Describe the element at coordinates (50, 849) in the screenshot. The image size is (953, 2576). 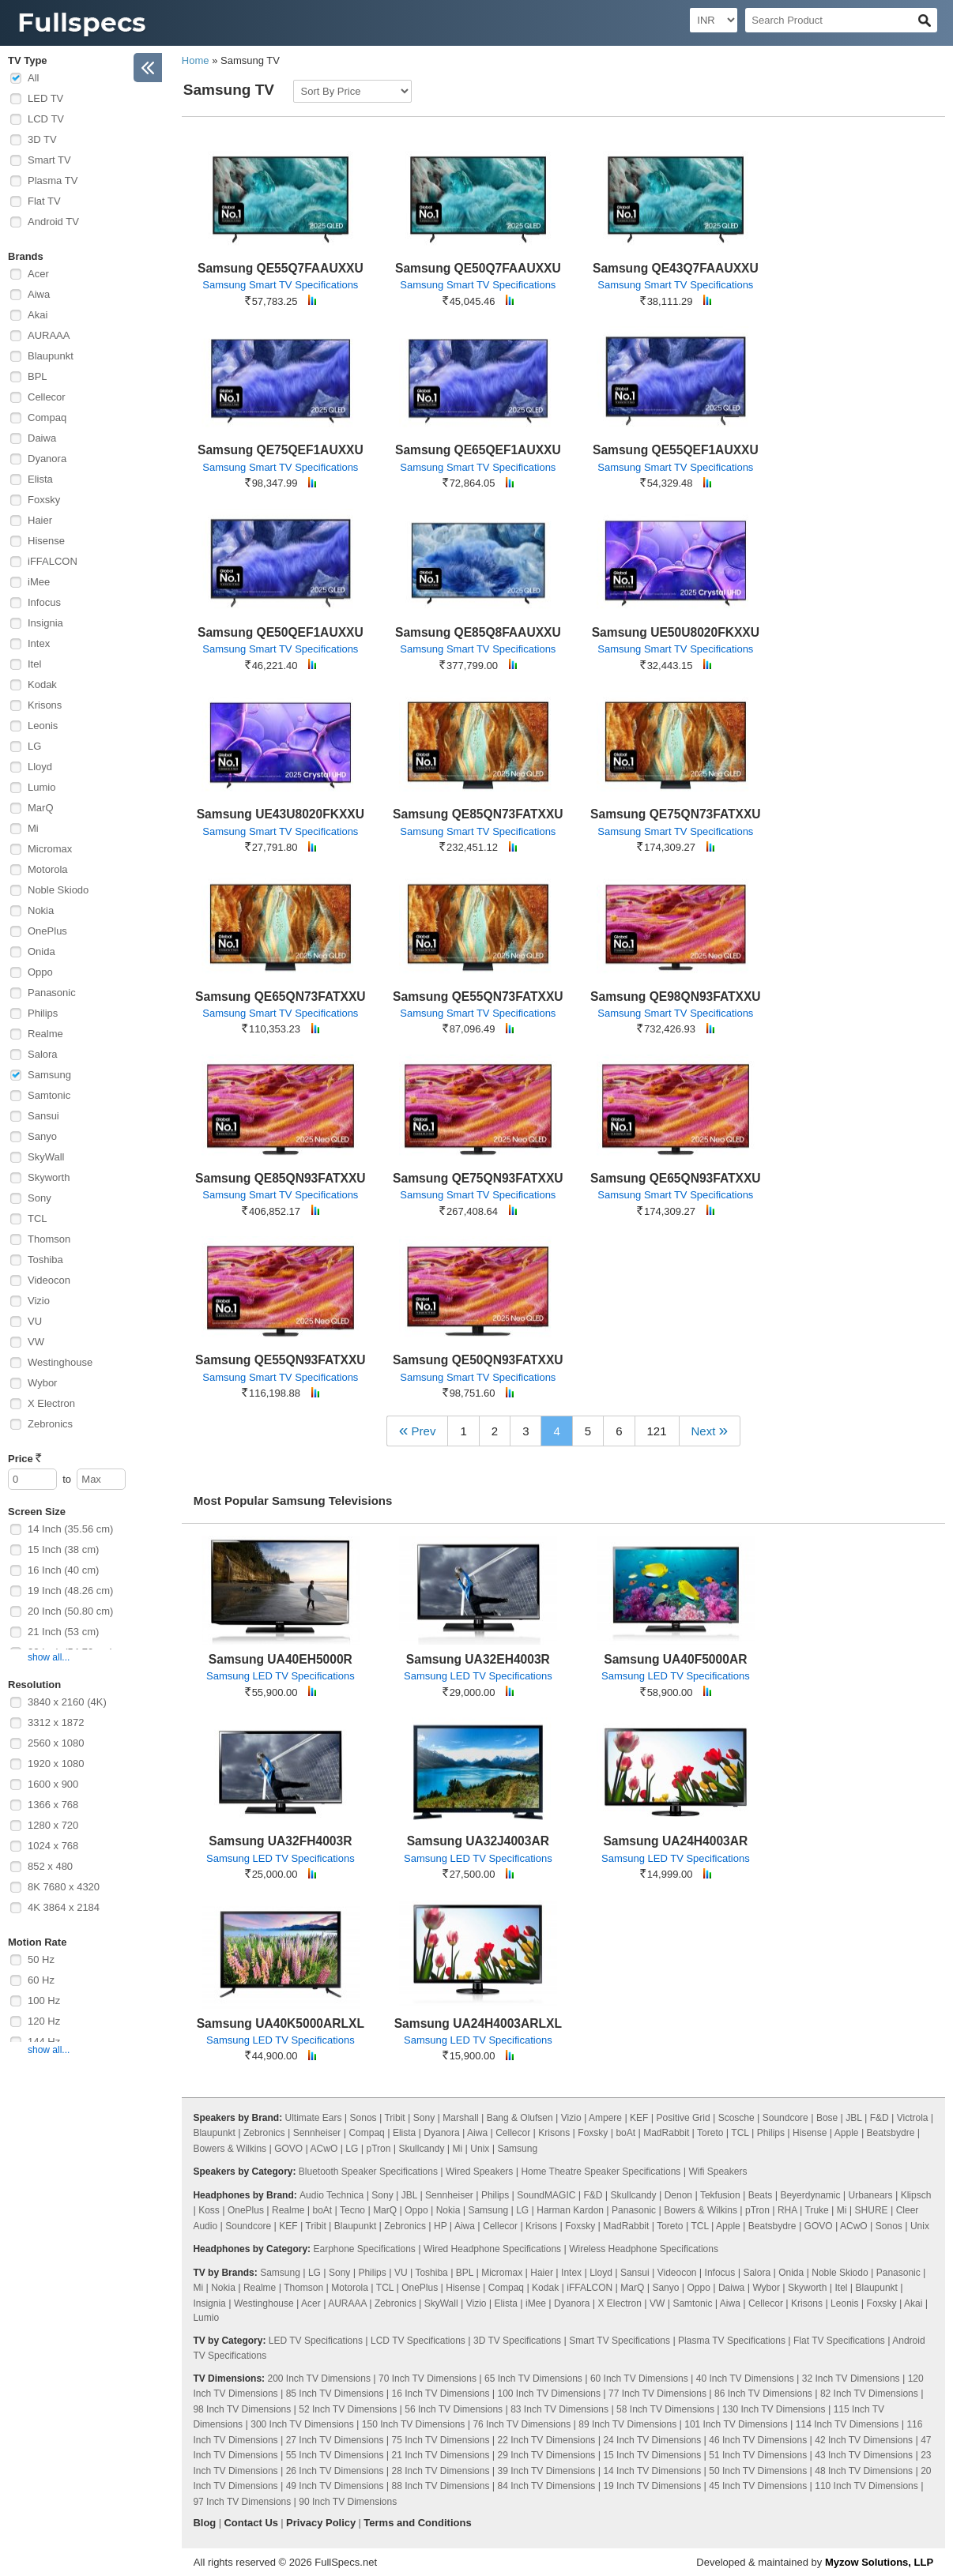
I see `Micromax` at that location.